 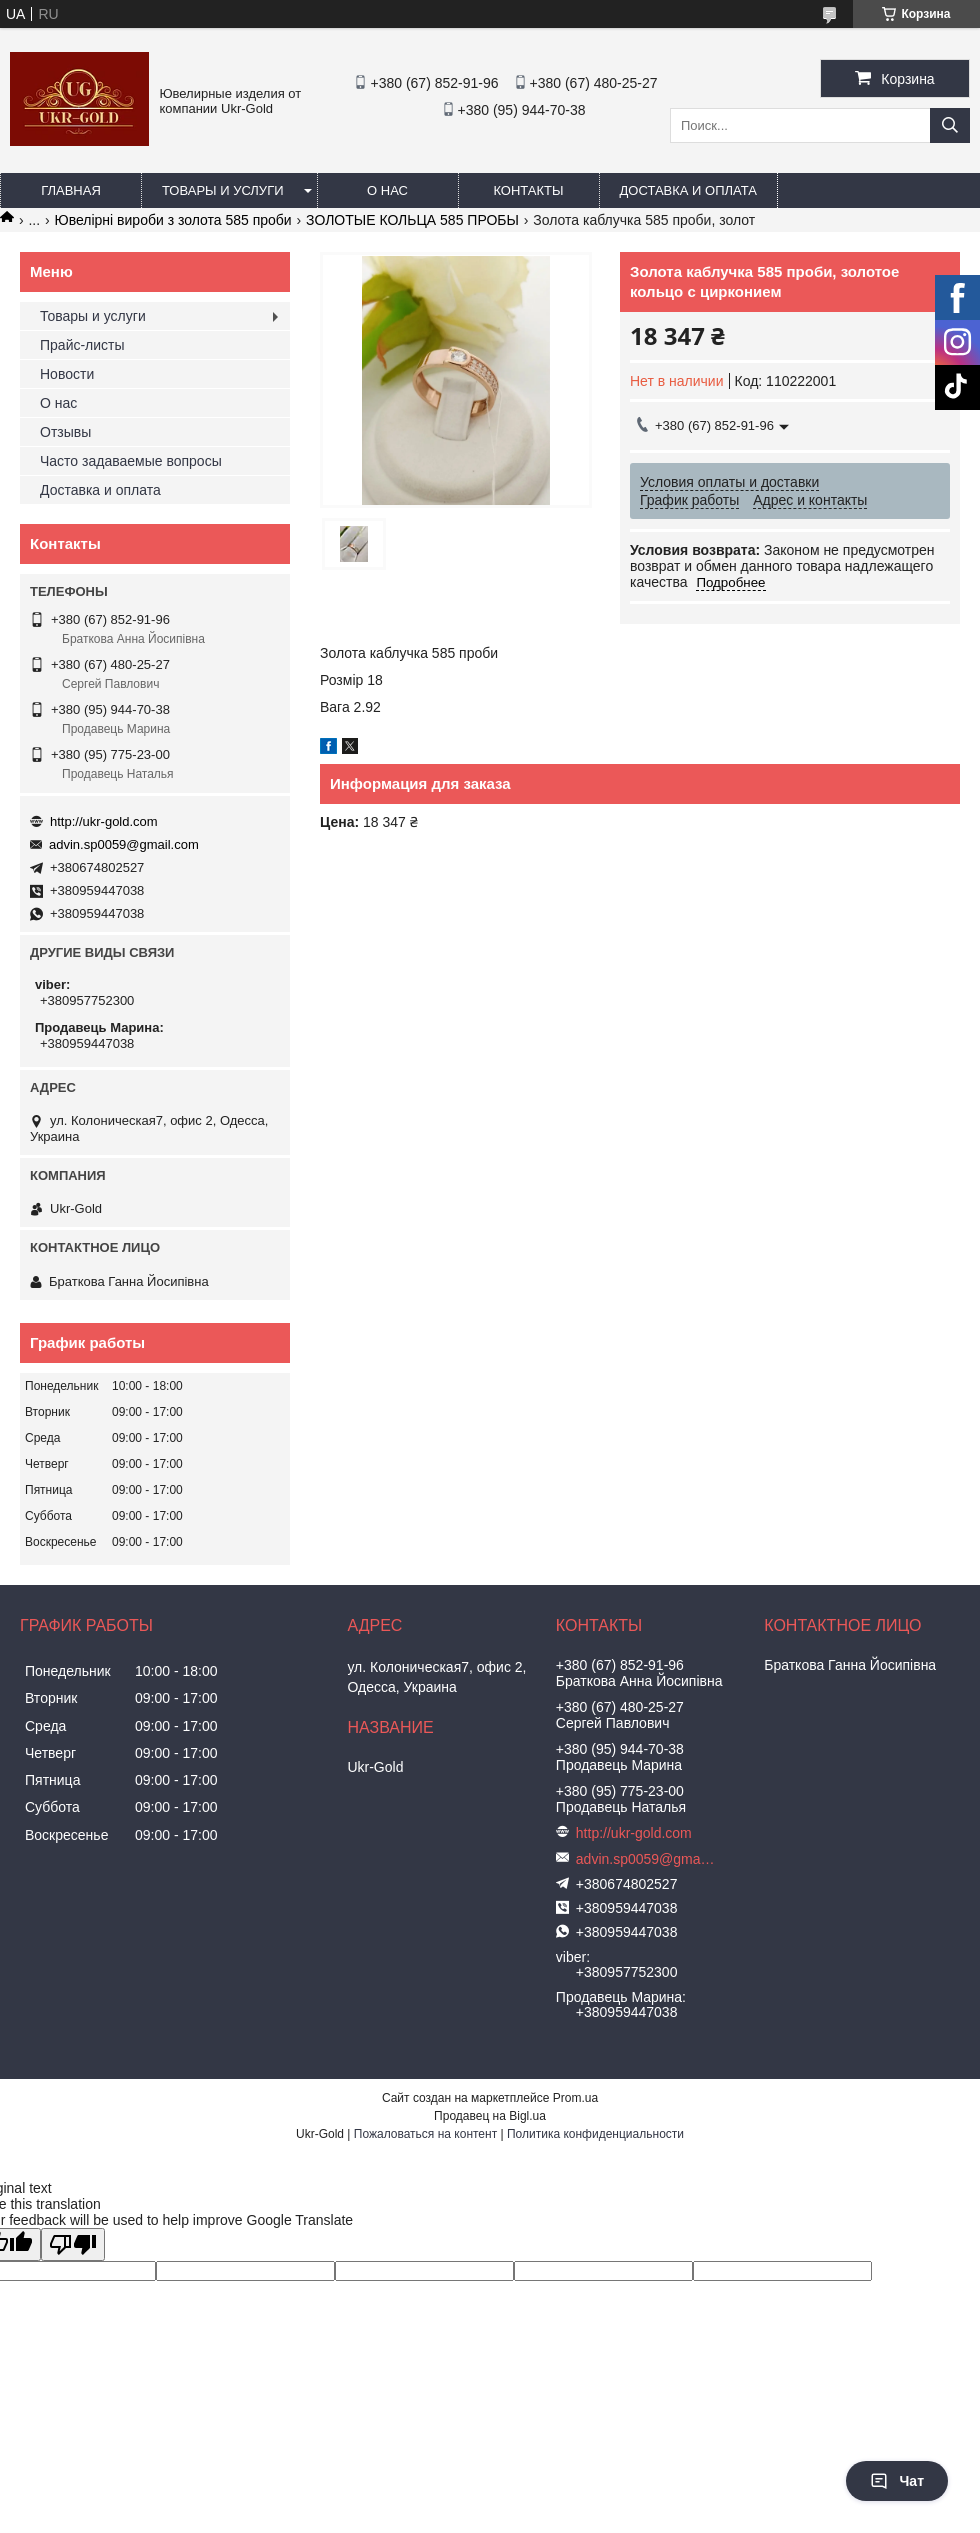 What do you see at coordinates (412, 220) in the screenshot?
I see `ЗОЛОТЫЕ КОЛЬЦА 585 ПРОБЫ` at bounding box center [412, 220].